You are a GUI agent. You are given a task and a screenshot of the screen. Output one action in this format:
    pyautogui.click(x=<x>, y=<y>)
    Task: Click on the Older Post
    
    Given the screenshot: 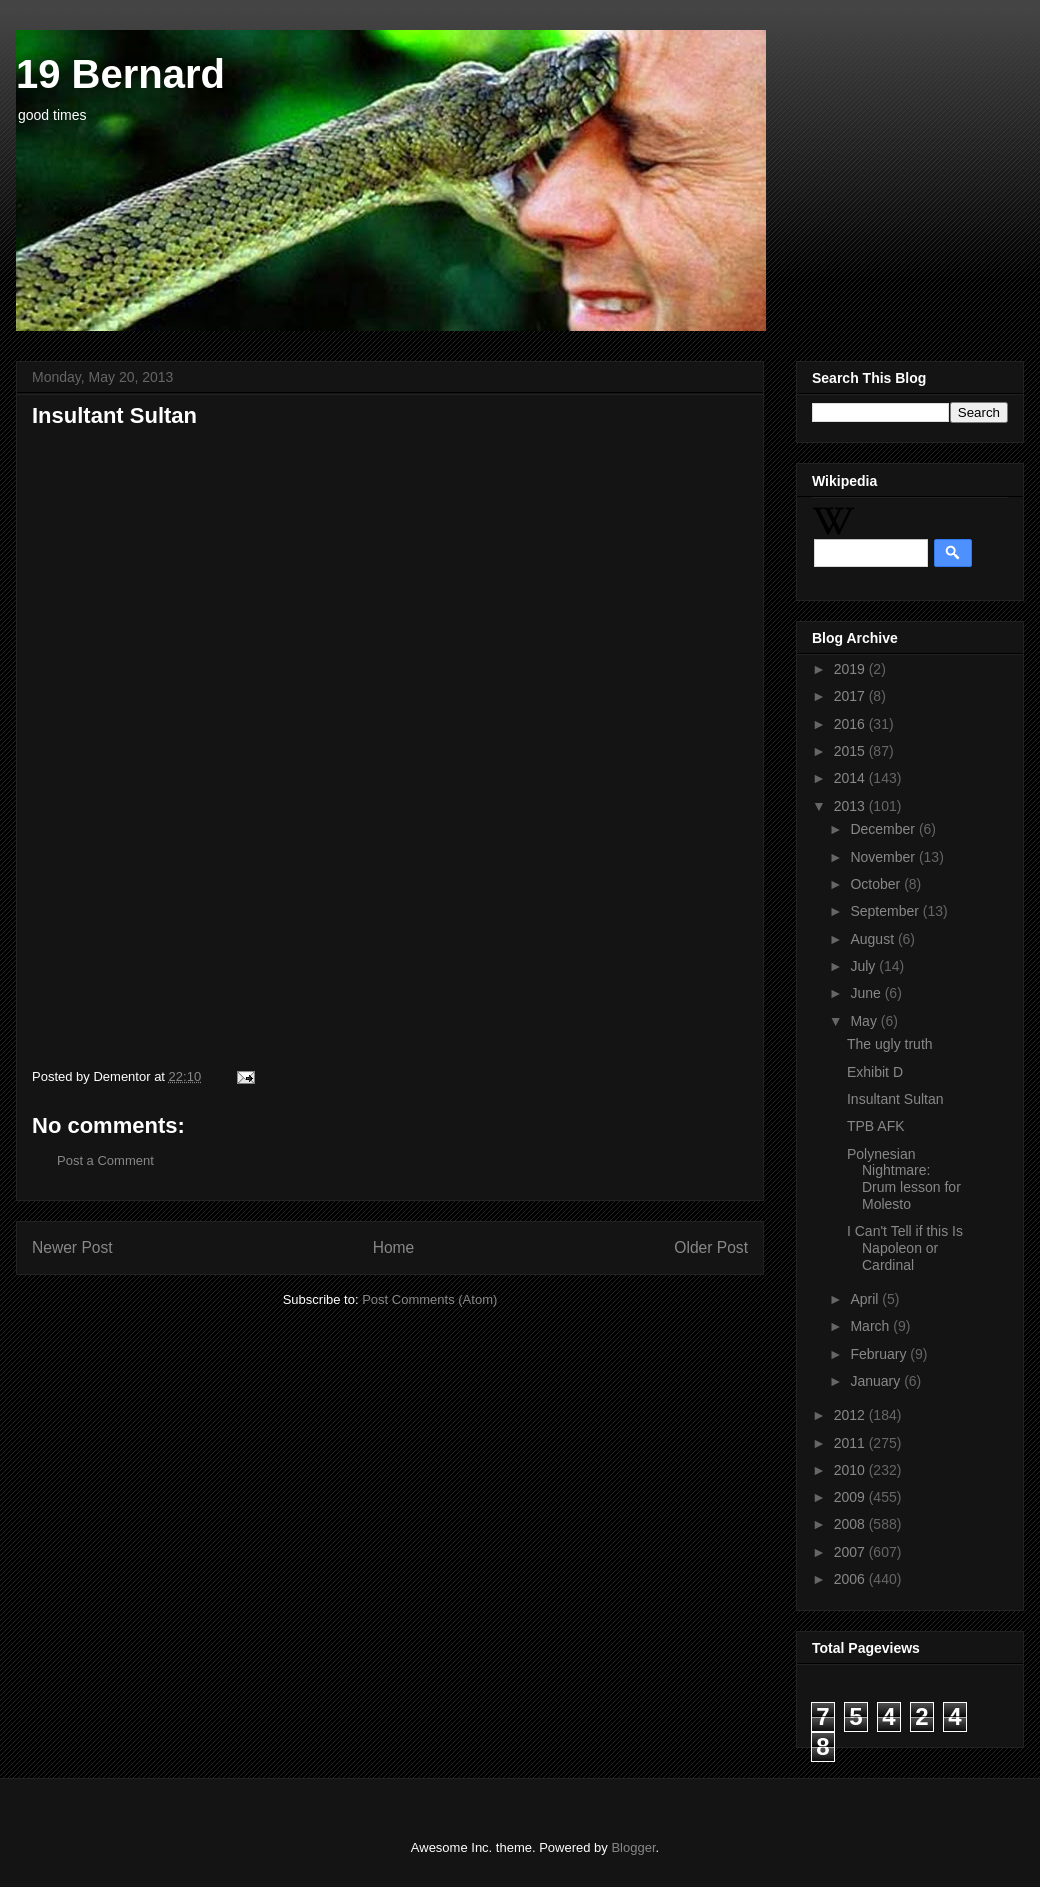 What is the action you would take?
    pyautogui.click(x=711, y=1247)
    